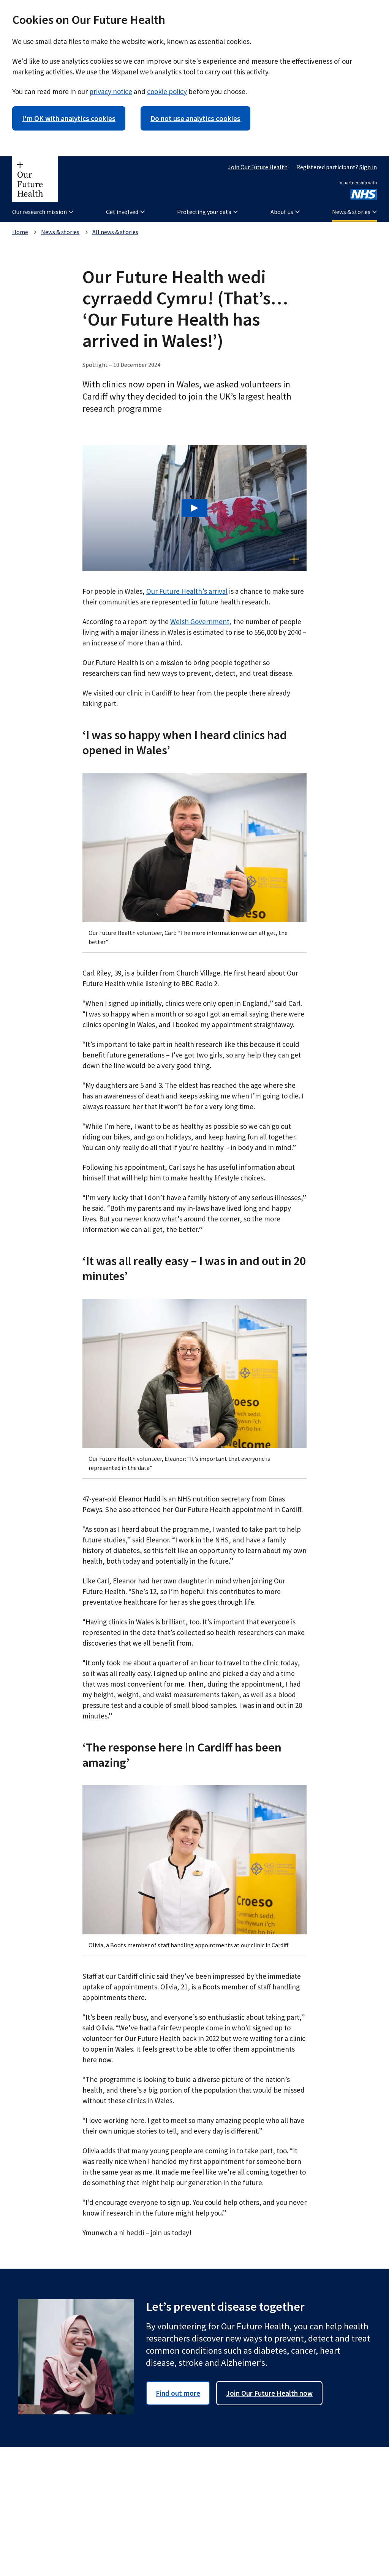 The width and height of the screenshot is (389, 2576). I want to click on [Our Future Health homepage], so click(35, 179).